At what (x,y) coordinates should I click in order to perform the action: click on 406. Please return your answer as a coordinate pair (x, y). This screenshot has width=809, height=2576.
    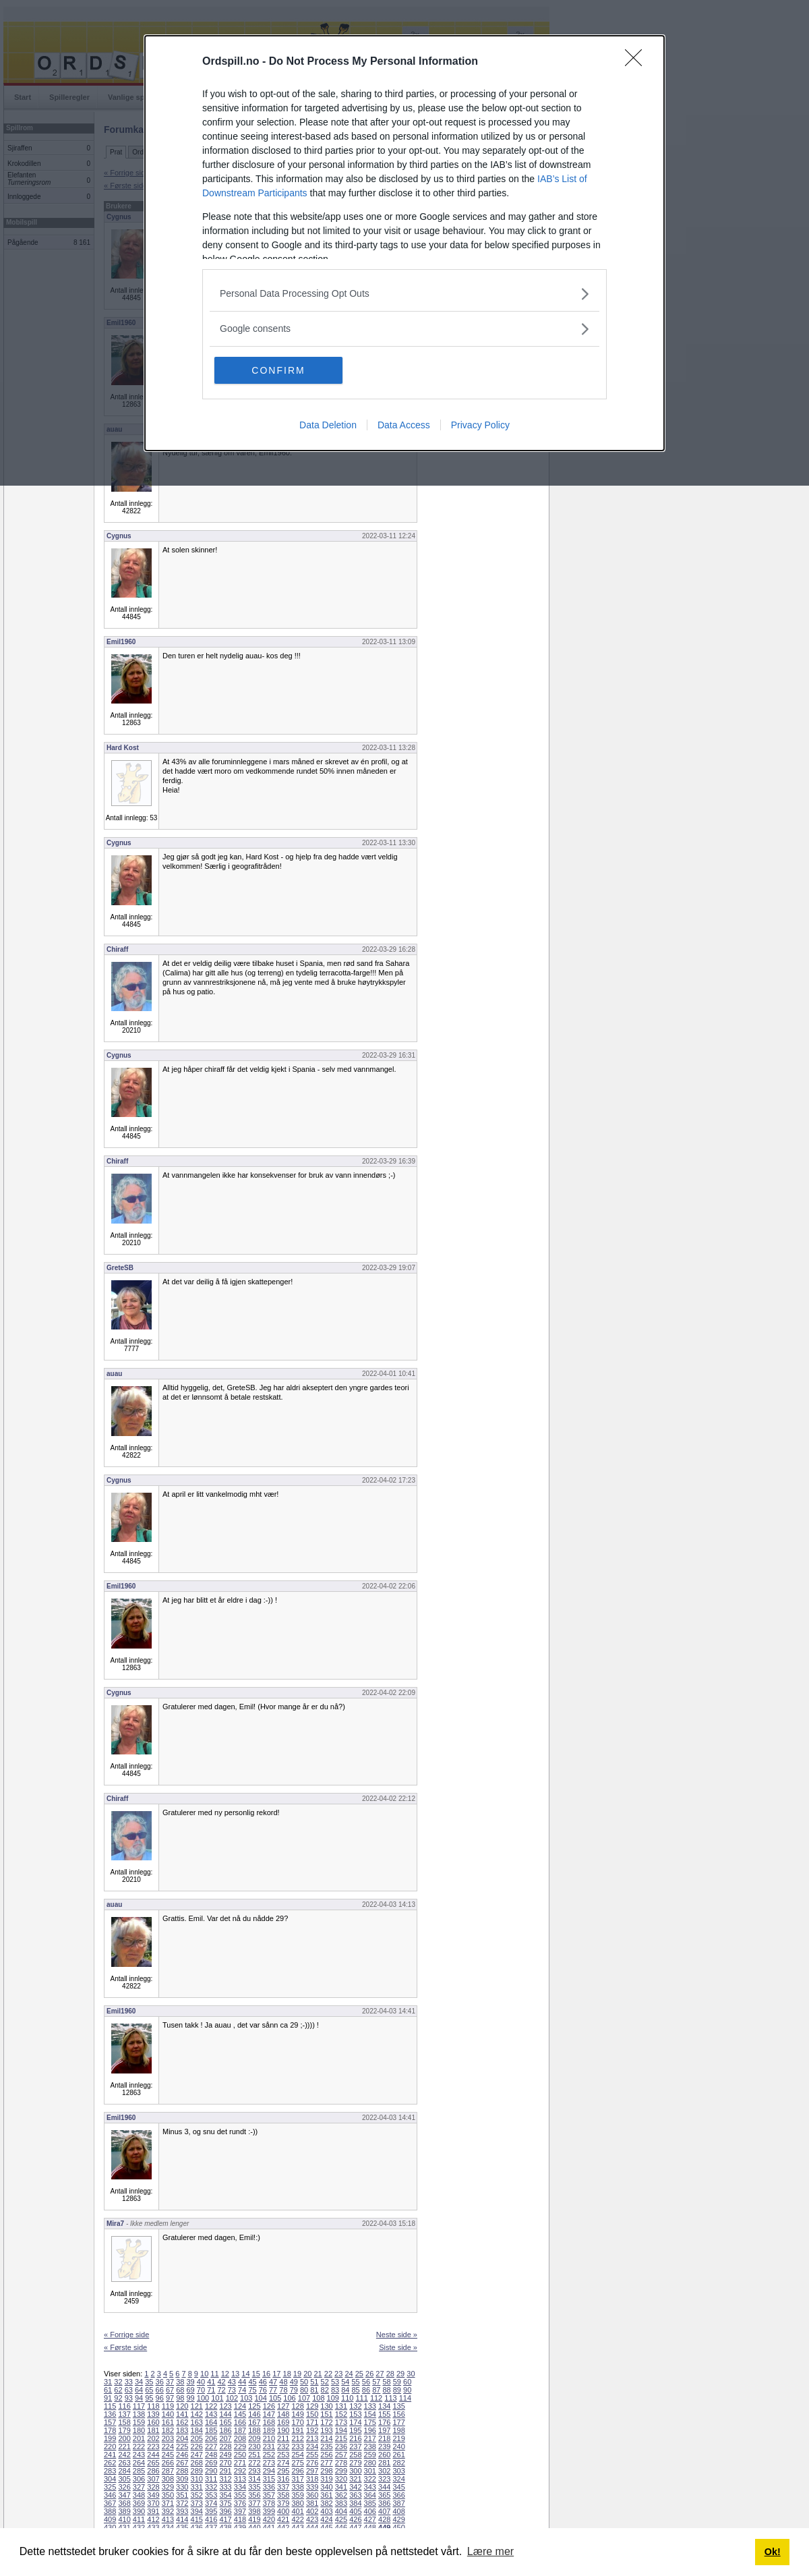
    Looking at the image, I should click on (370, 2511).